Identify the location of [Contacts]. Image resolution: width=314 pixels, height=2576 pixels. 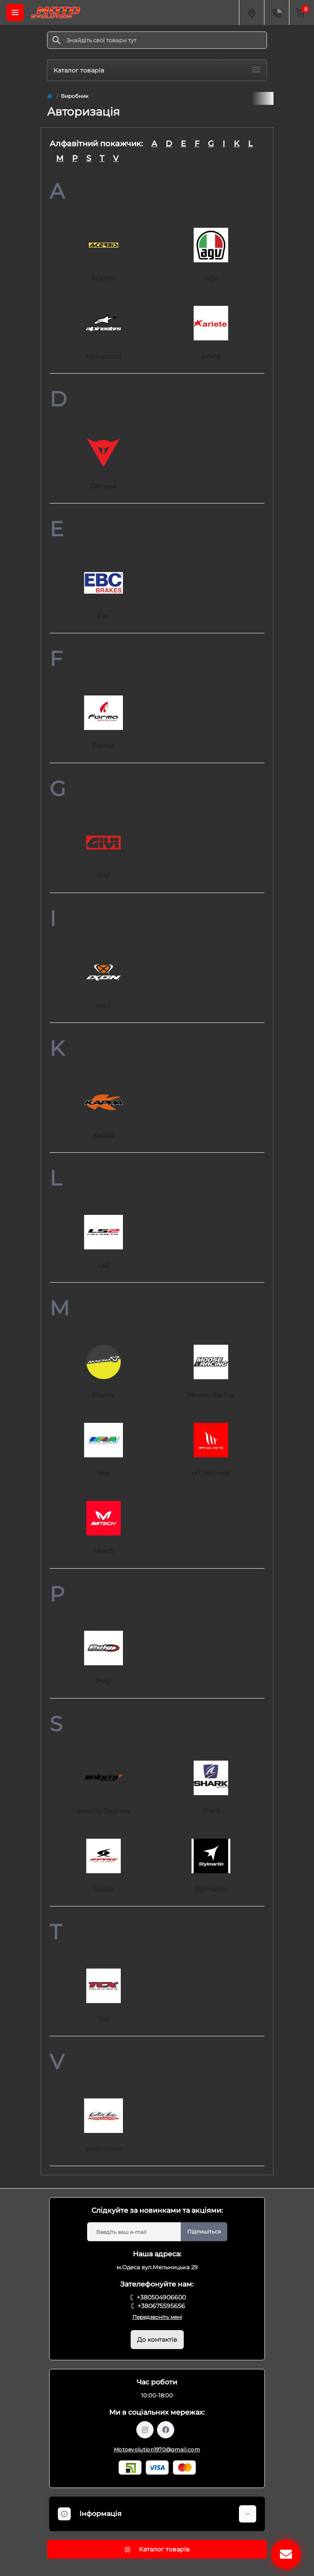
(276, 12).